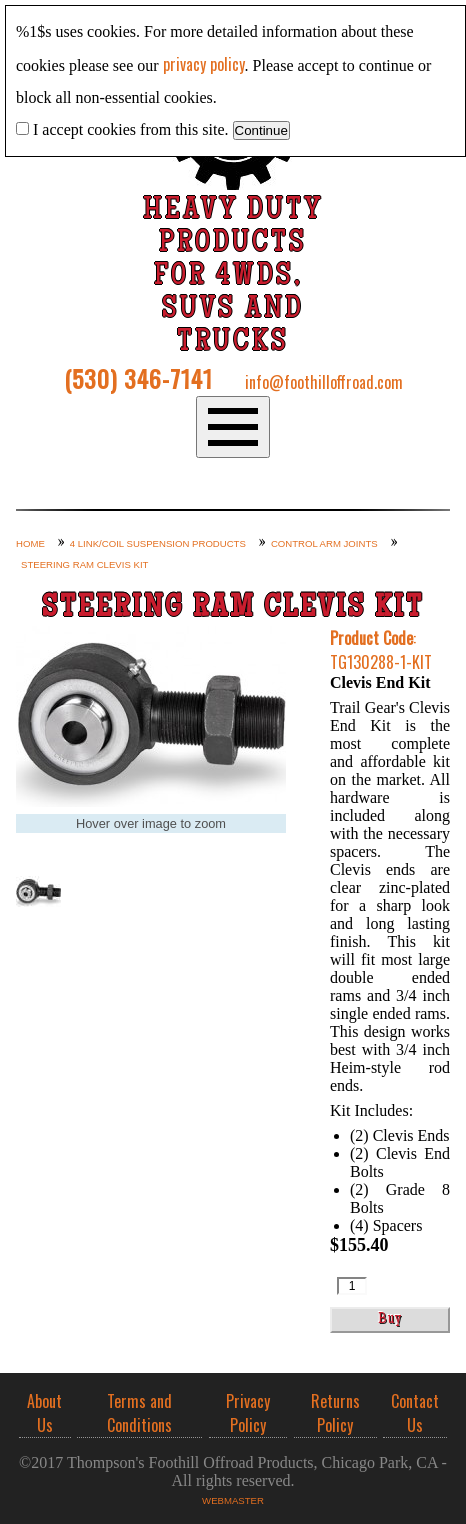  I want to click on About Us, so click(44, 1413).